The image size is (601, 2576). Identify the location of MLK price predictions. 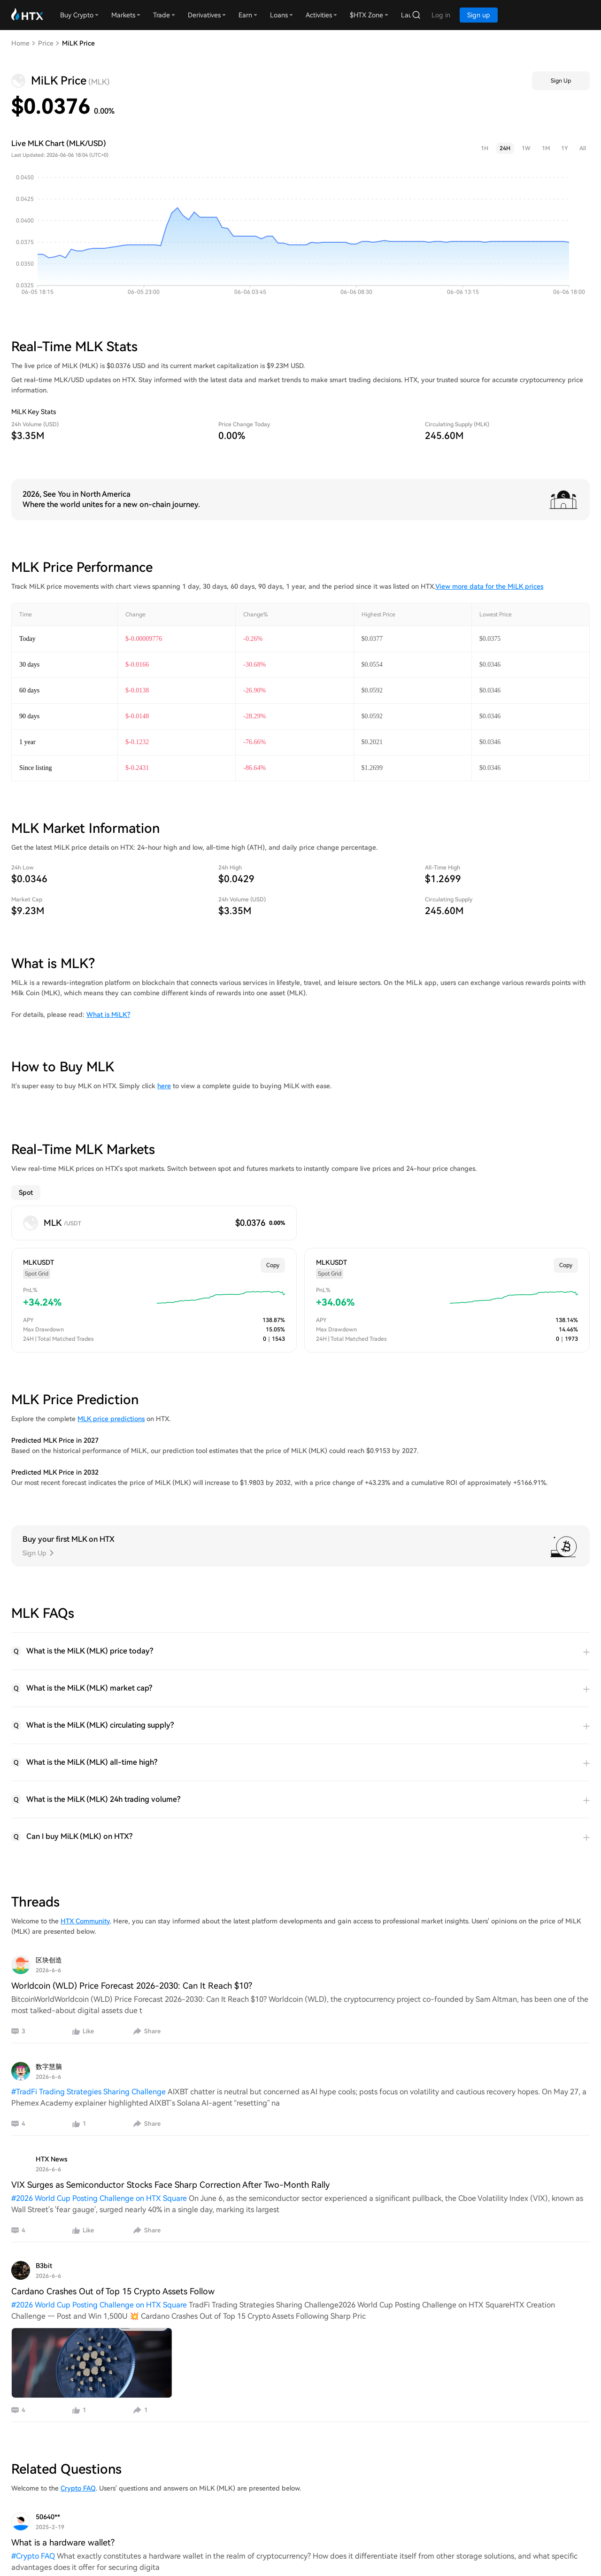
(111, 1419).